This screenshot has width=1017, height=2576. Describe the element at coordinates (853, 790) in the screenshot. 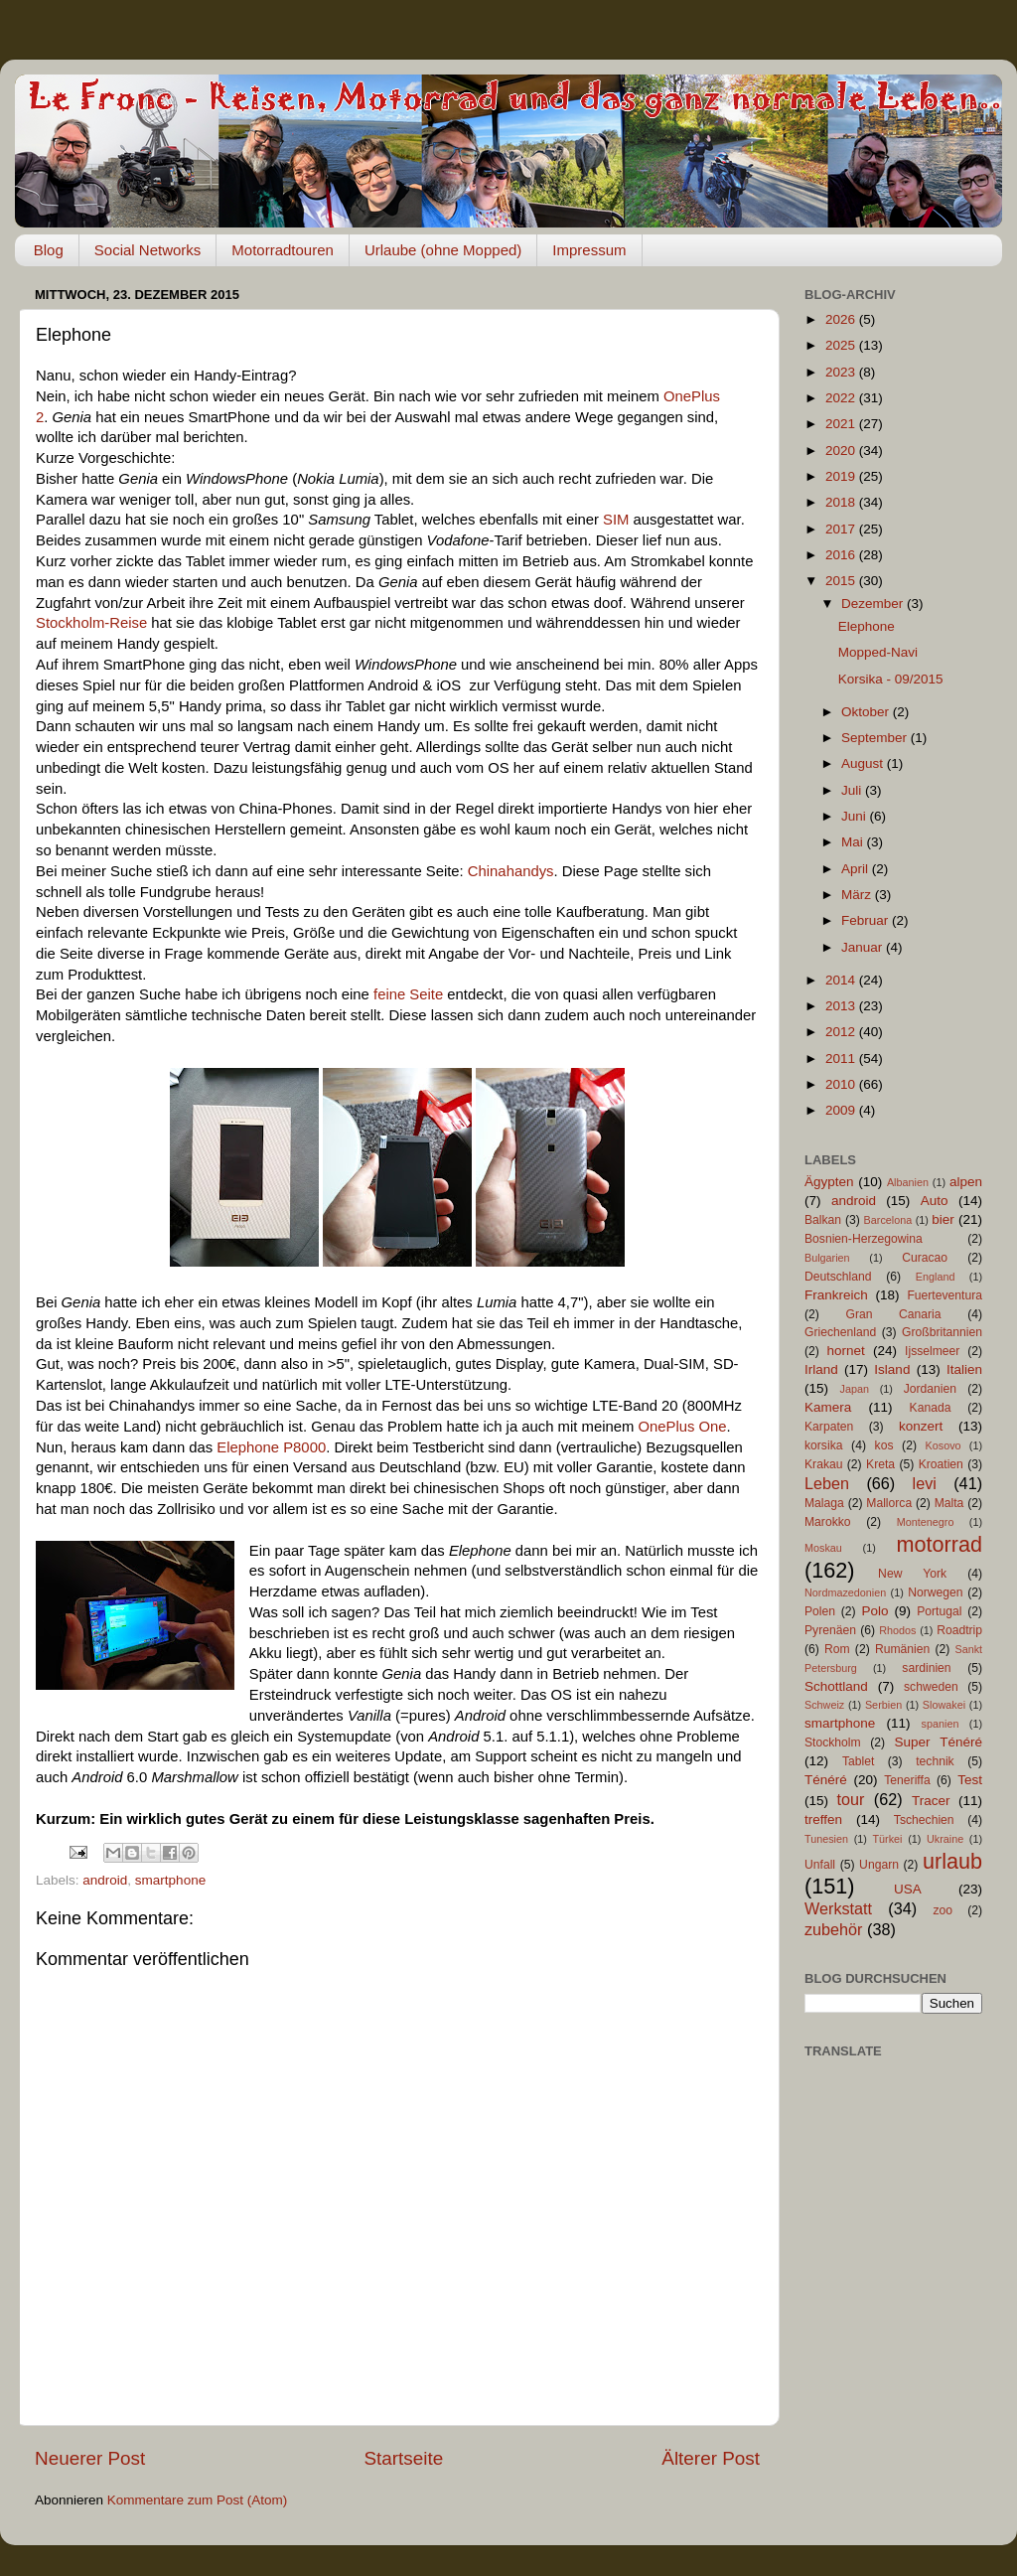

I see `Juli` at that location.